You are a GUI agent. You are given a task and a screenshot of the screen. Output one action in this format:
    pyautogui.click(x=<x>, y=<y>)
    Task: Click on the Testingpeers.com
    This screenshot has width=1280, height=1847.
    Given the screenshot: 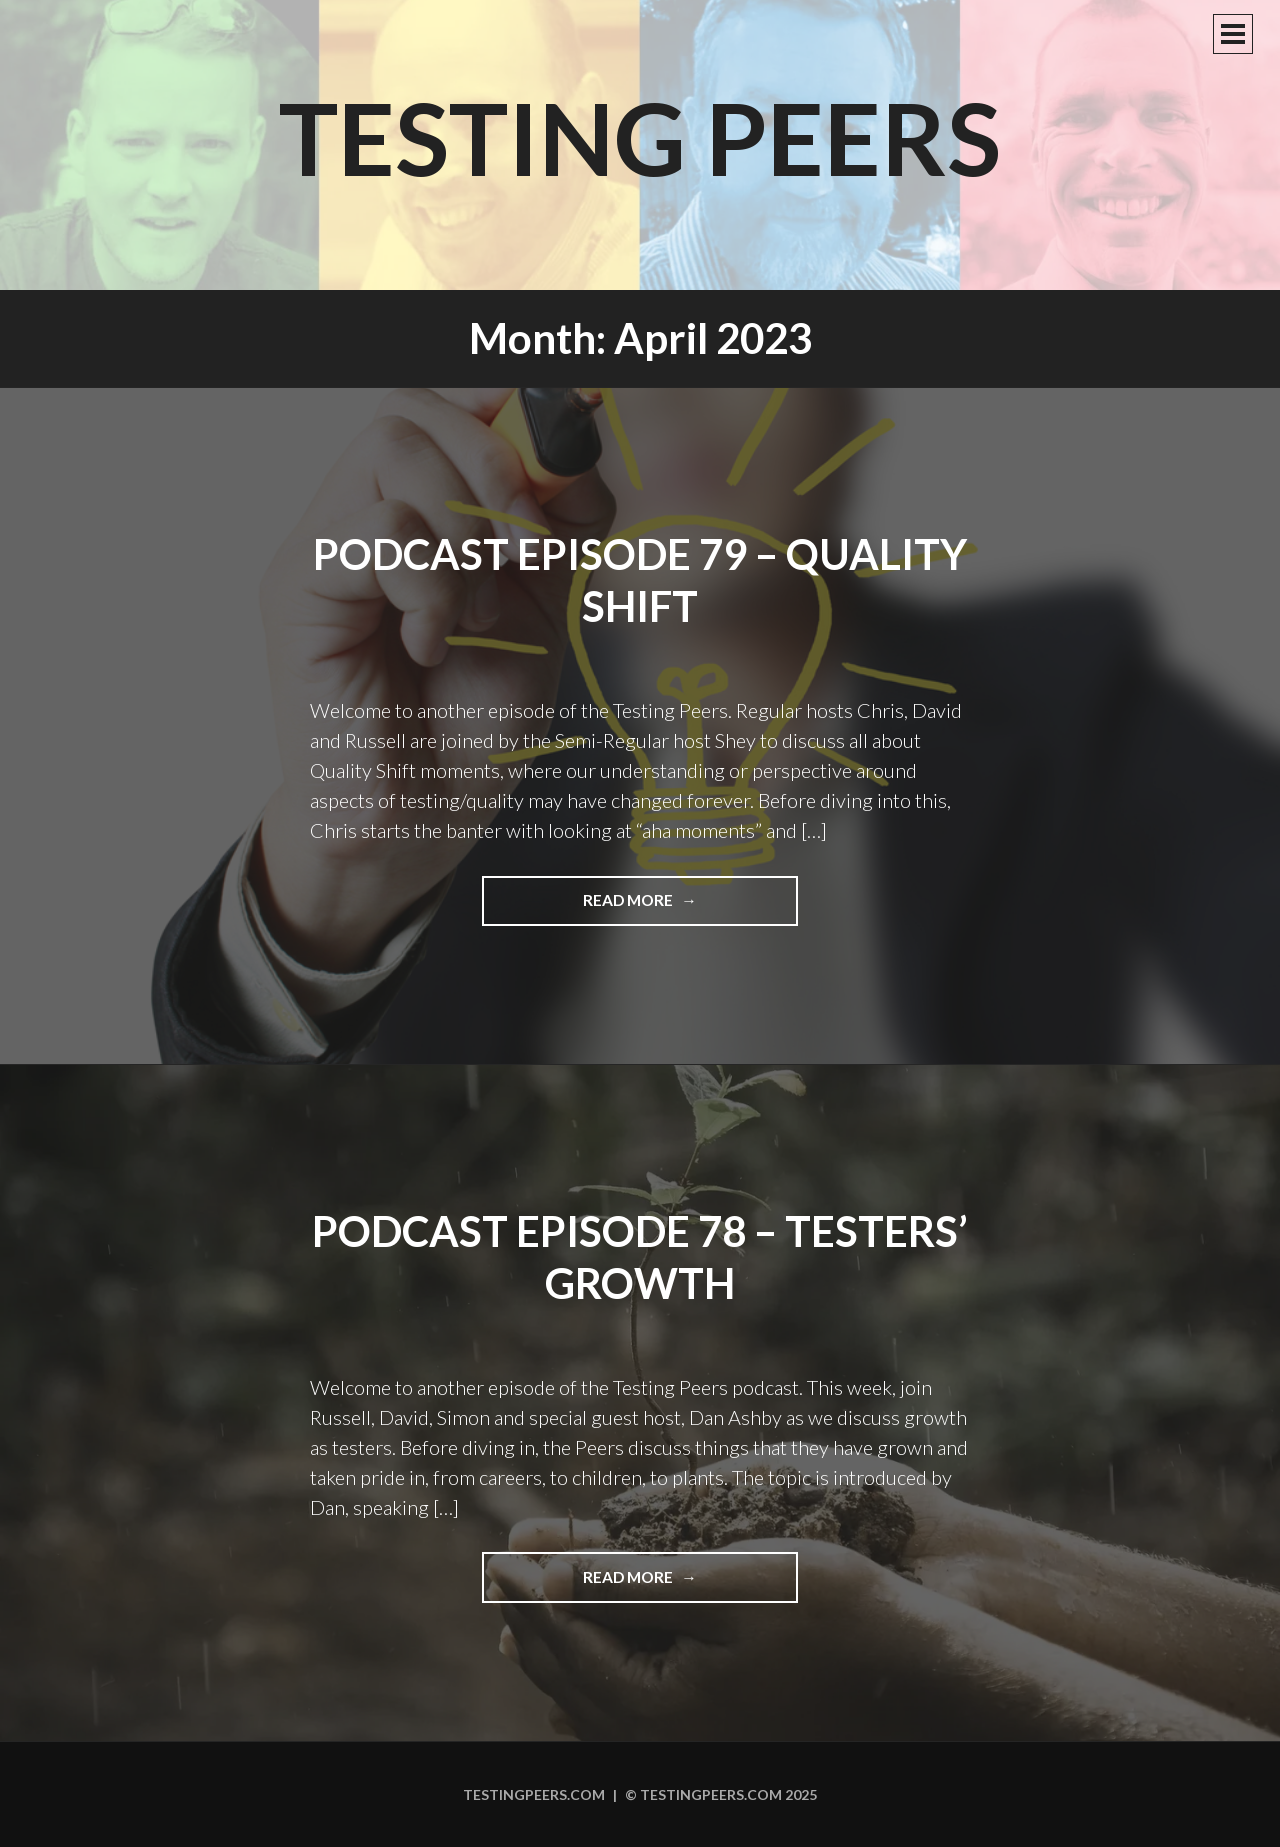 What is the action you would take?
    pyautogui.click(x=534, y=1794)
    